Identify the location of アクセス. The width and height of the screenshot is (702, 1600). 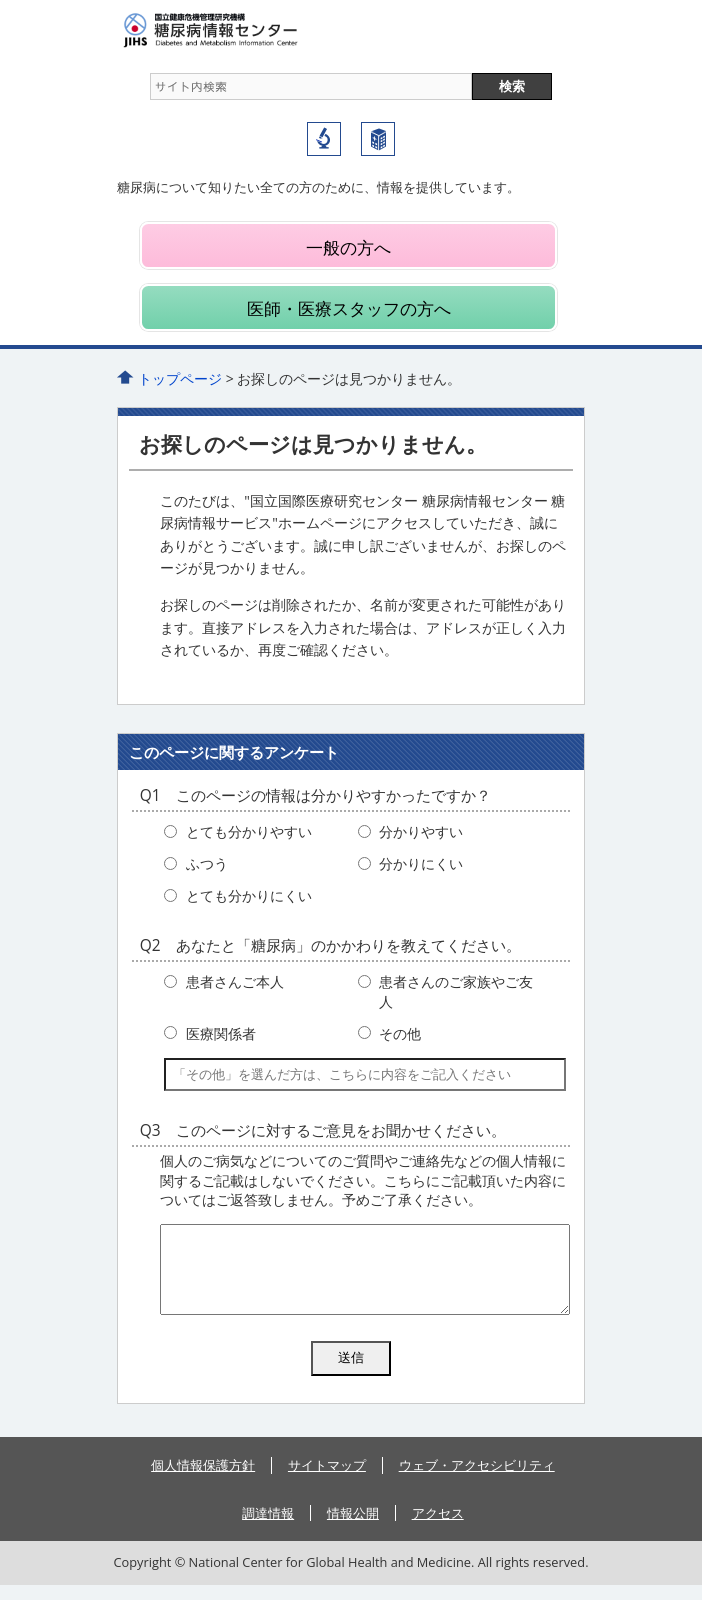
(438, 1528).